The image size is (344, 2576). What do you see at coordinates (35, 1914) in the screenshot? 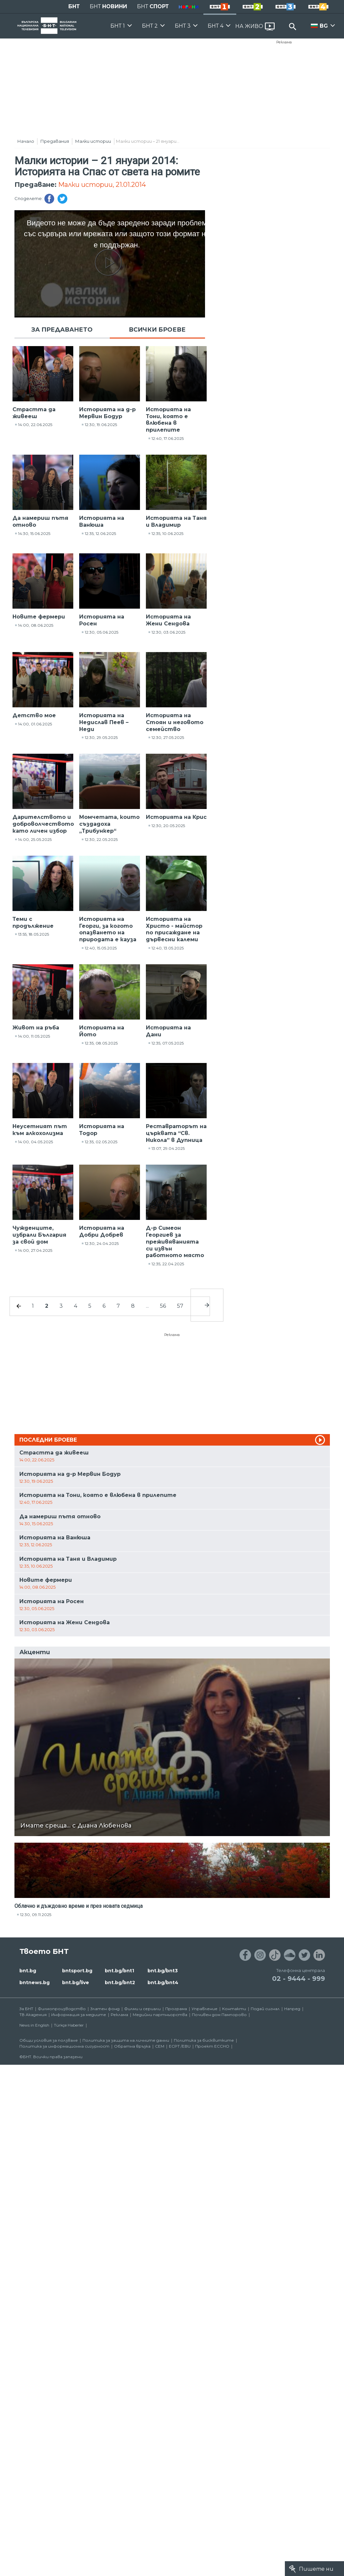
I see `12:30, 09.11.2025` at bounding box center [35, 1914].